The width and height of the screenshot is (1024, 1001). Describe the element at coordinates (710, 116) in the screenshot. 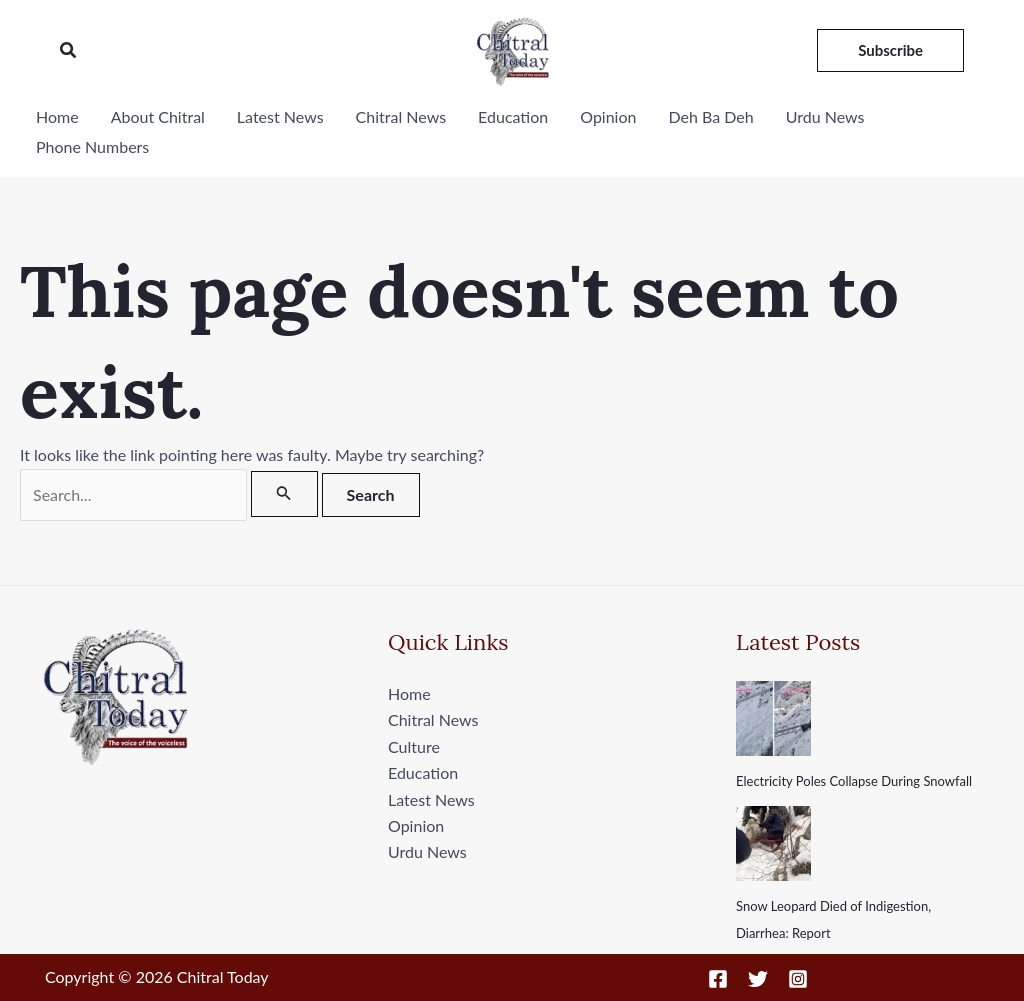

I see `Deh Ba Deh` at that location.